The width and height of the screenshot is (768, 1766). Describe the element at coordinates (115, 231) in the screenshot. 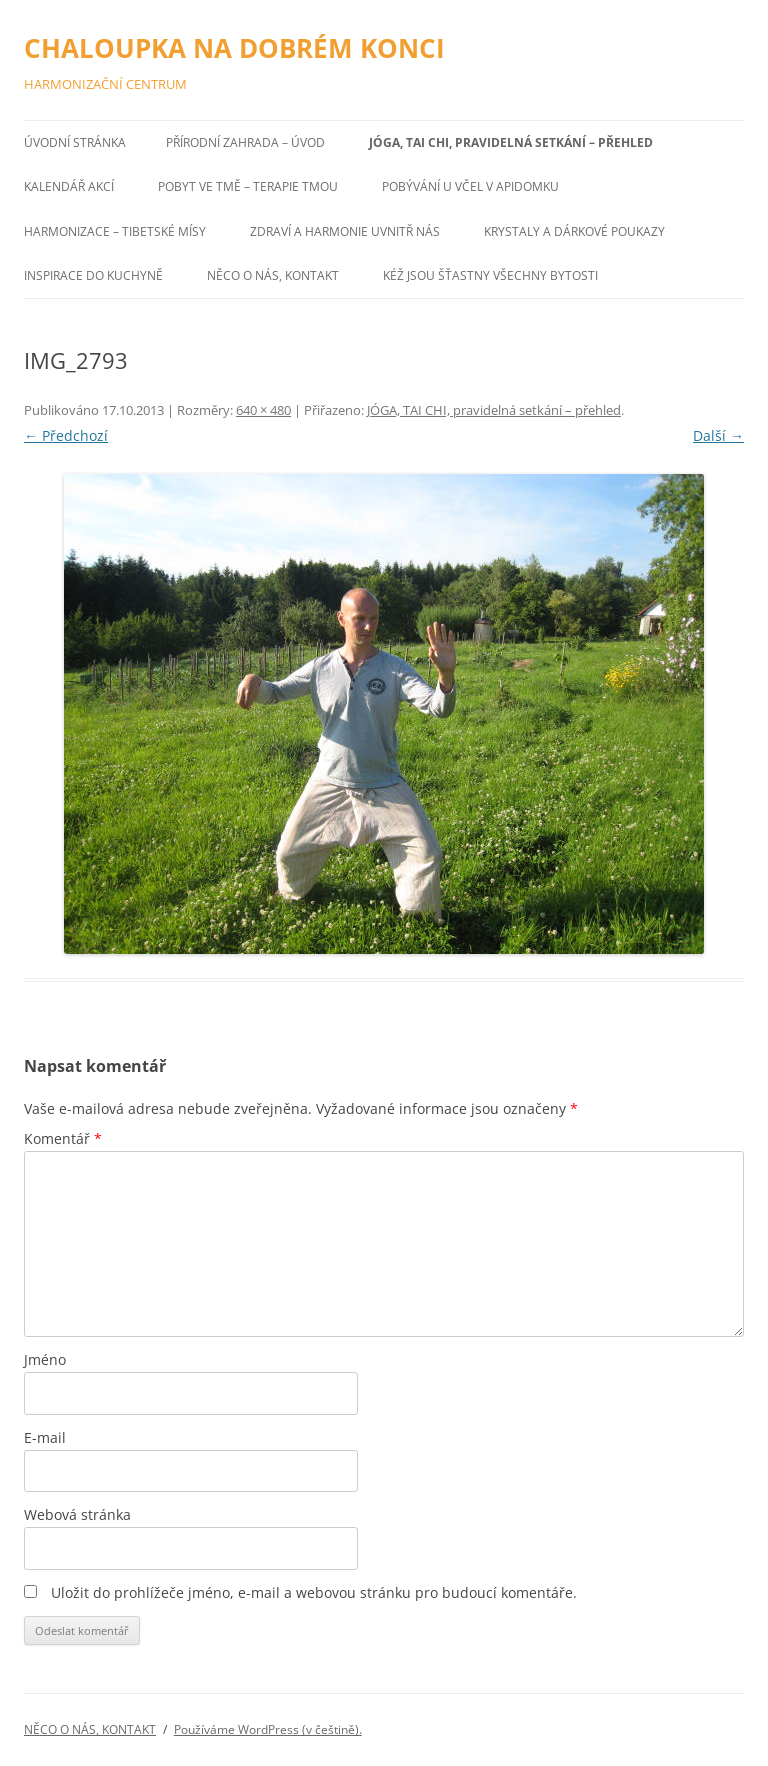

I see `HARMONIZACE – TIBETSKÉ MÍSY` at that location.